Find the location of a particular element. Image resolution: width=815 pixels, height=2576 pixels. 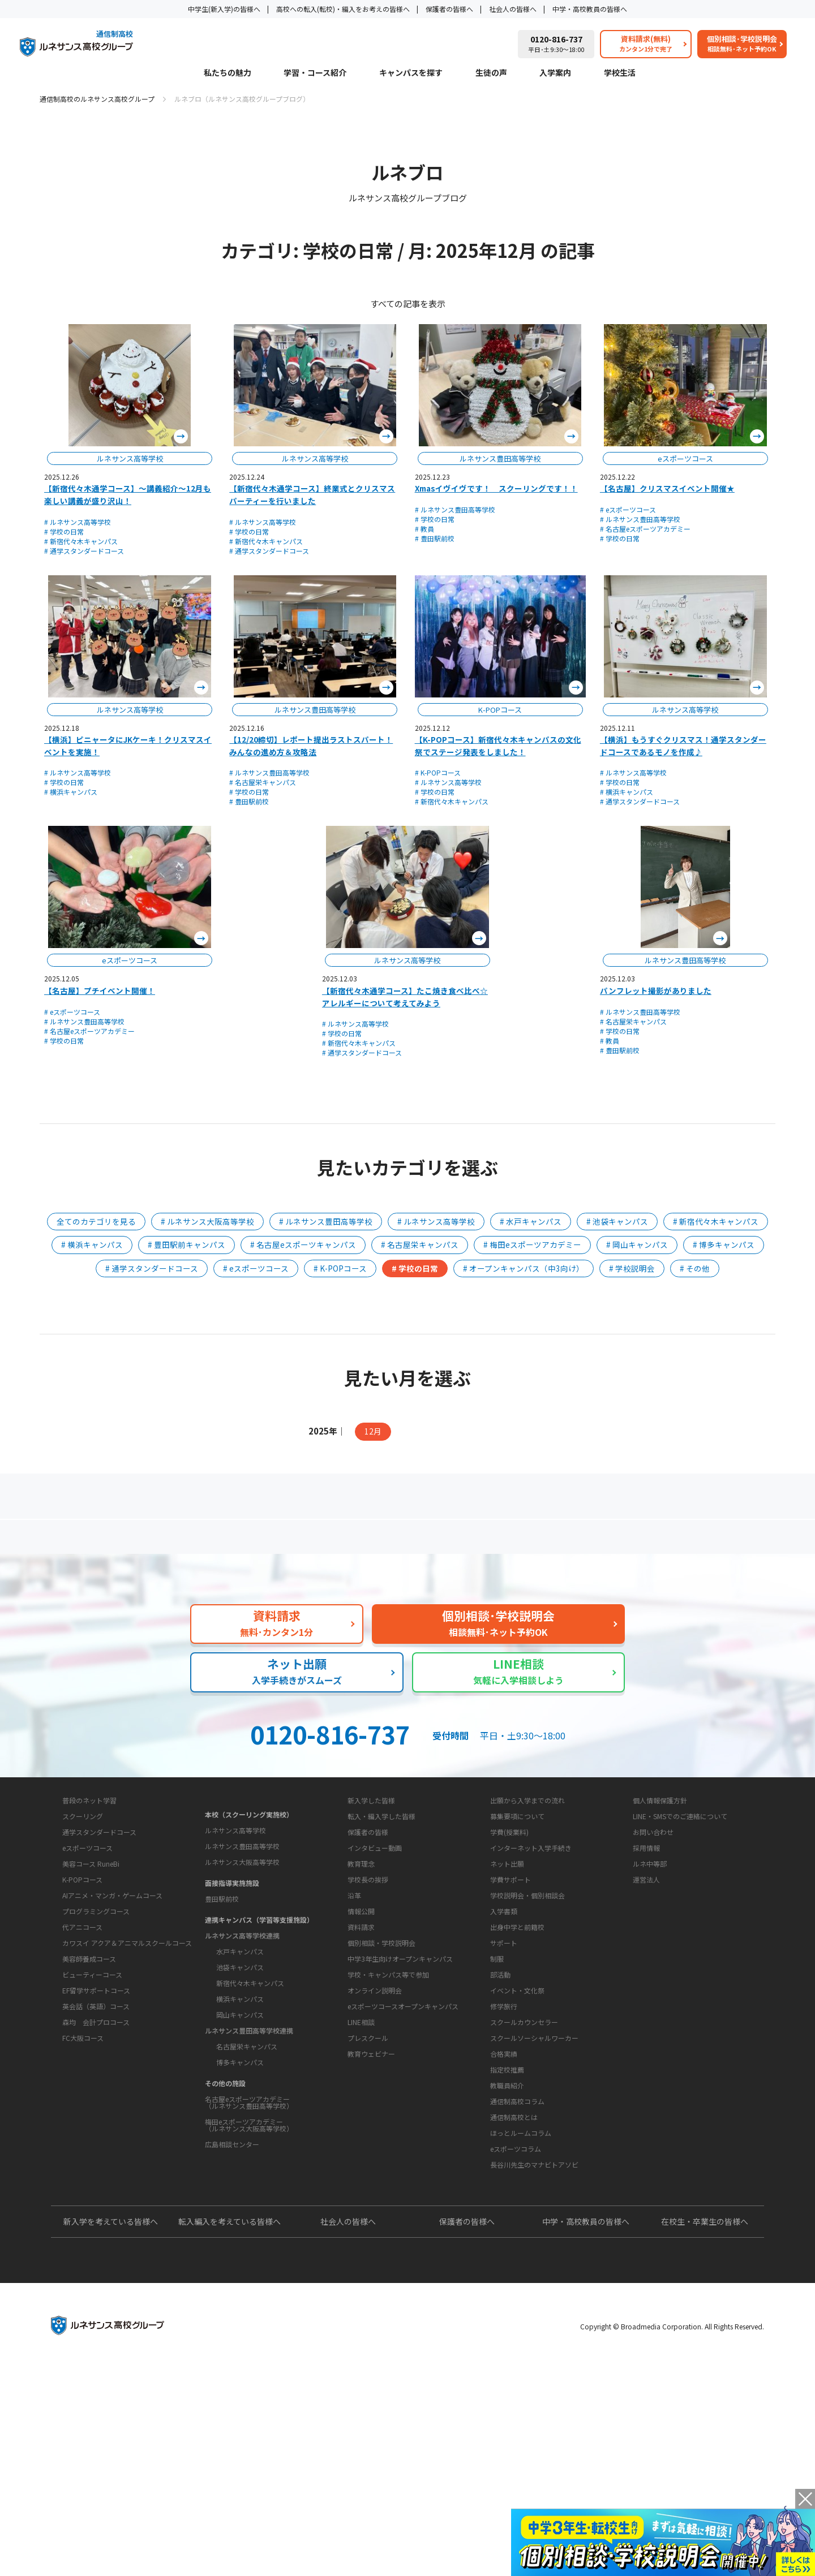

森均 会計プロコース is located at coordinates (96, 2154).